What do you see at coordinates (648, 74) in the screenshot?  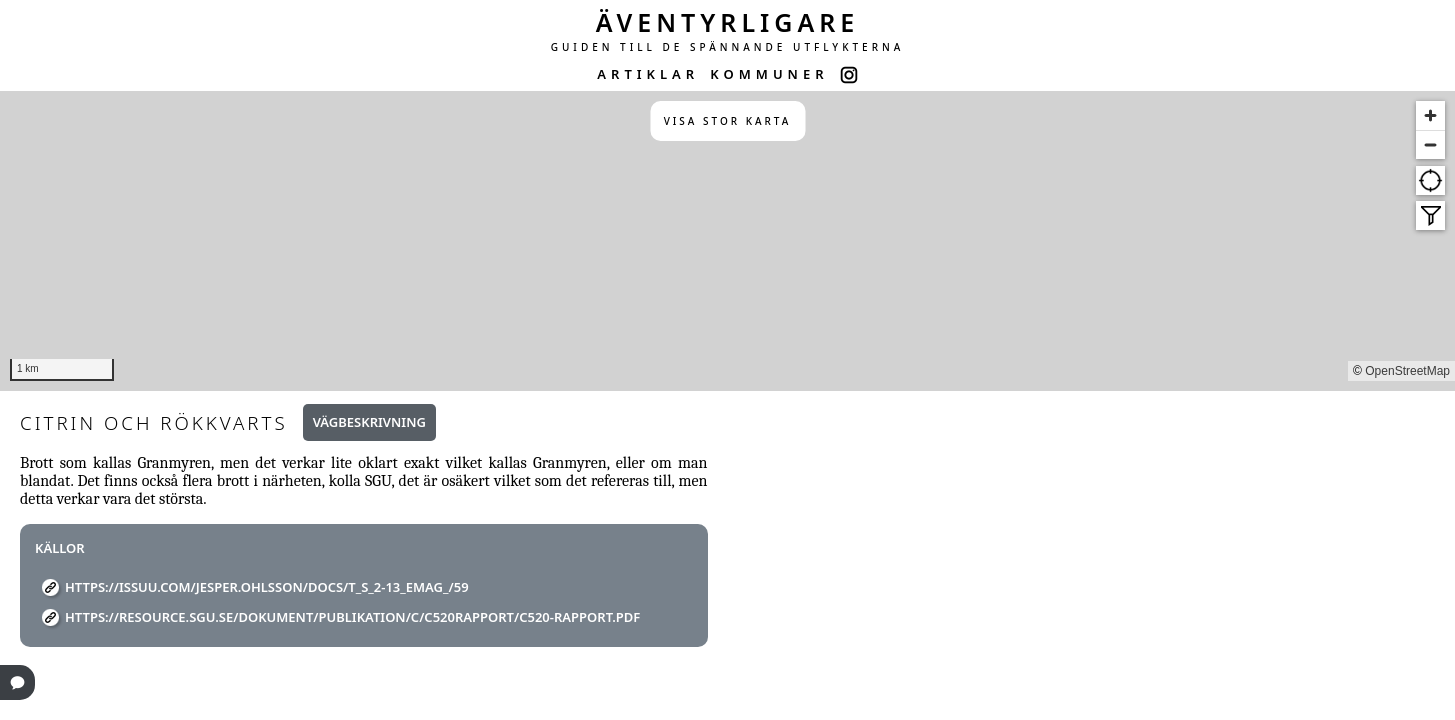 I see `ARTIKLAR` at bounding box center [648, 74].